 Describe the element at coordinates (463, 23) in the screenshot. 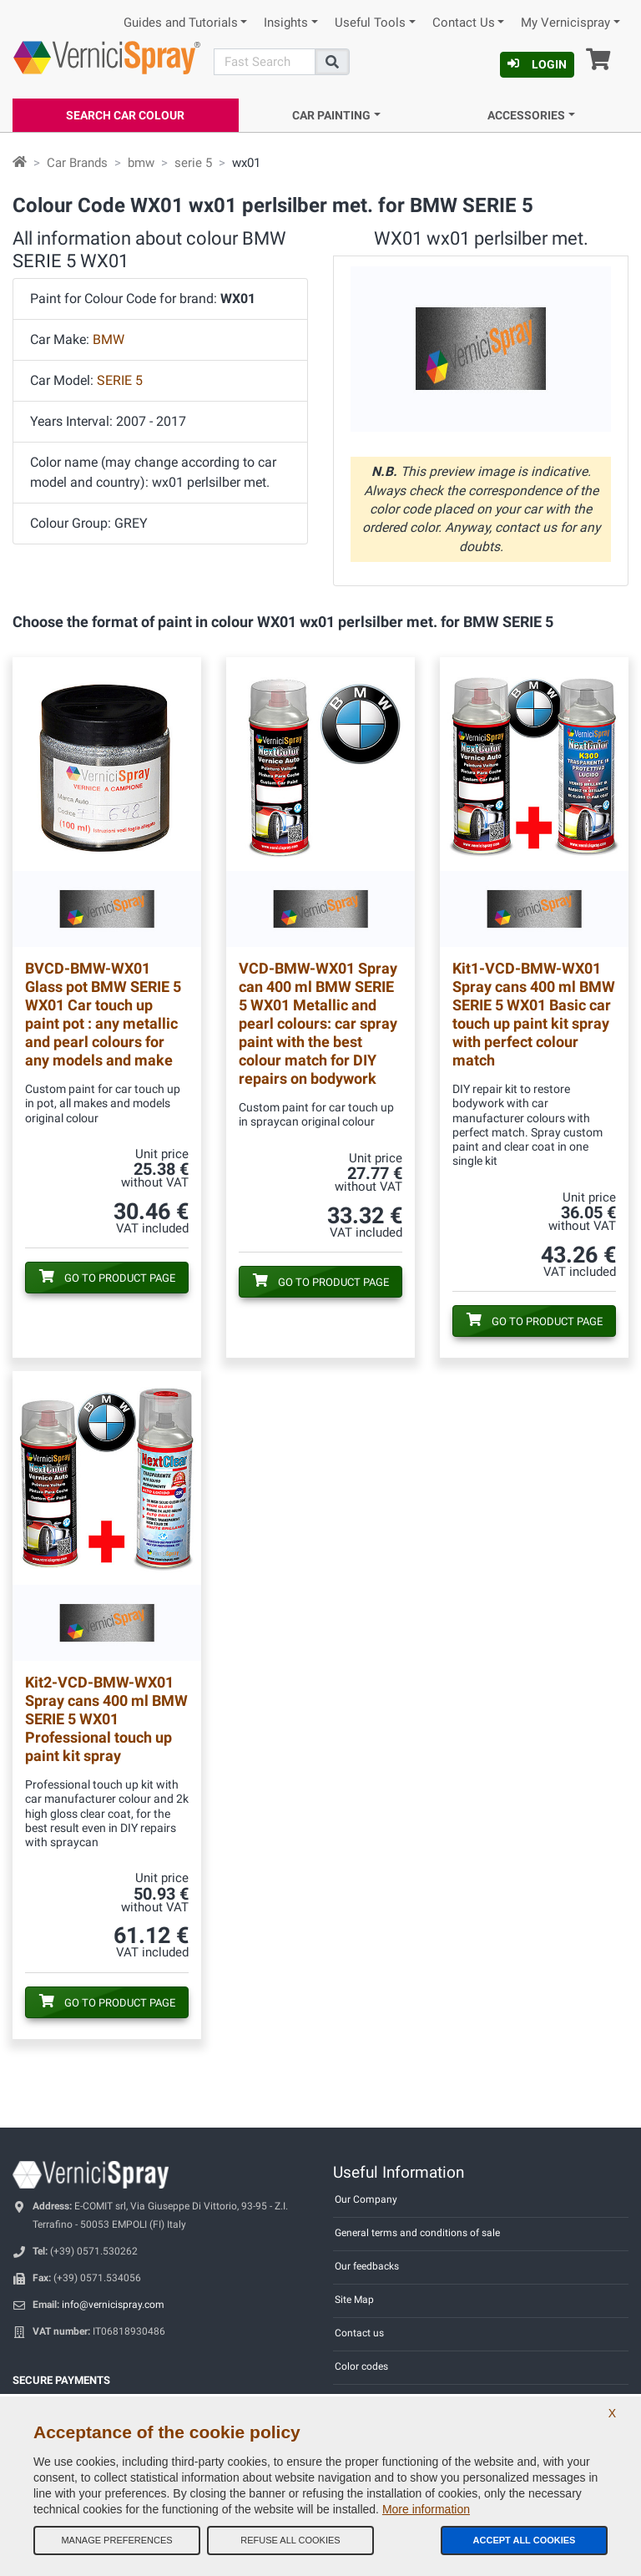

I see `Contact Us` at that location.